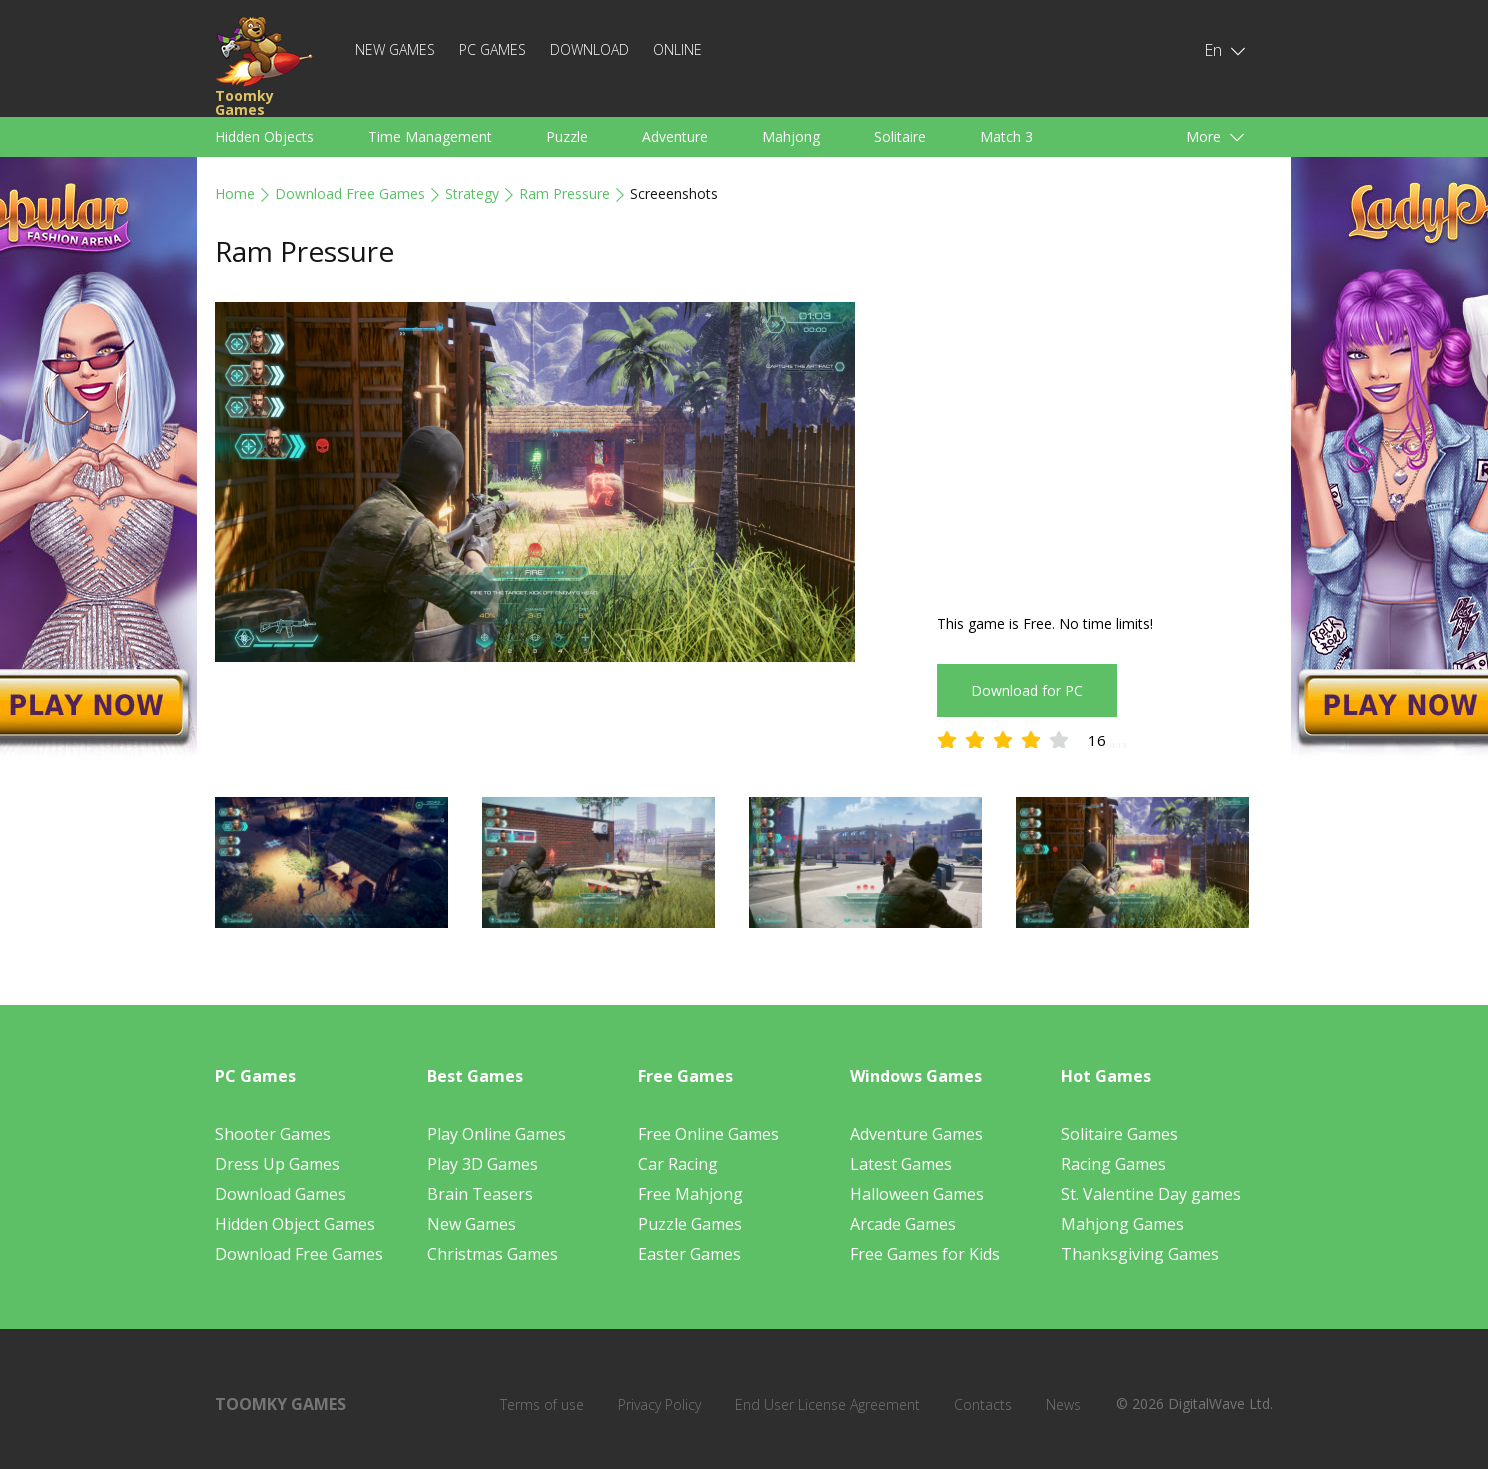  What do you see at coordinates (1122, 1224) in the screenshot?
I see `Mahjong Games` at bounding box center [1122, 1224].